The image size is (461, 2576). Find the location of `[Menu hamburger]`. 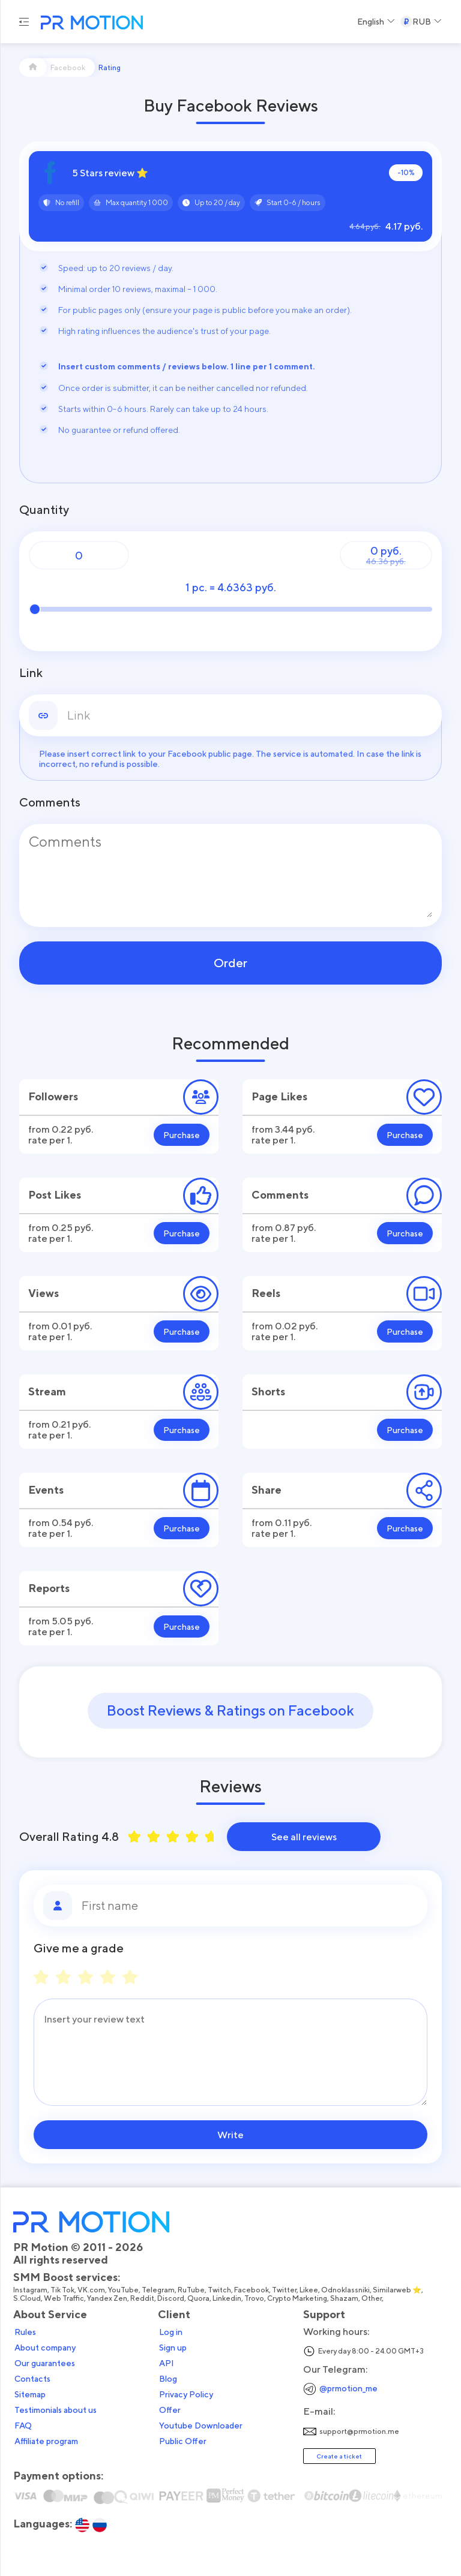

[Menu hamburger] is located at coordinates (24, 22).